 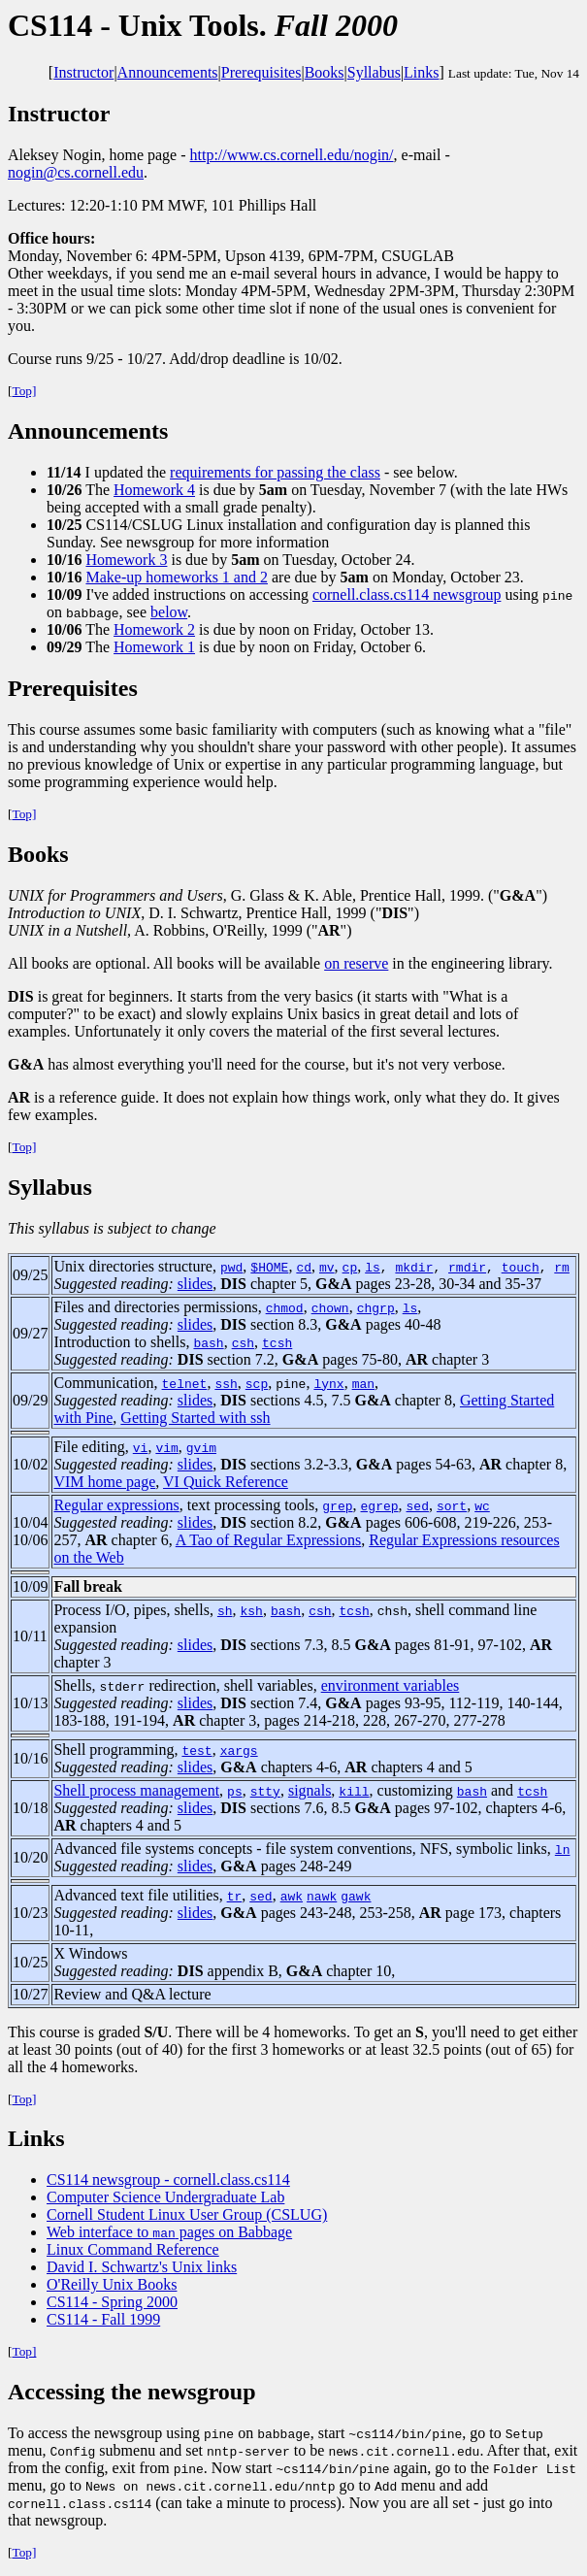 I want to click on This course is graded, so click(x=88, y=2032).